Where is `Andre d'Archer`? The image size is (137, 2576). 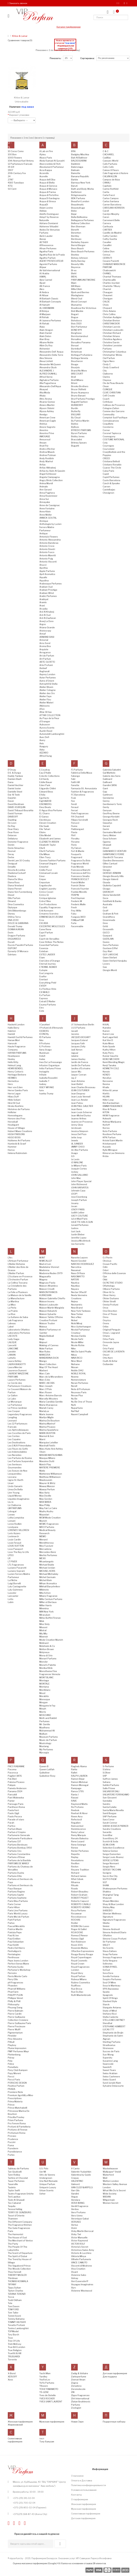
Andre d'Archer is located at coordinates (47, 449).